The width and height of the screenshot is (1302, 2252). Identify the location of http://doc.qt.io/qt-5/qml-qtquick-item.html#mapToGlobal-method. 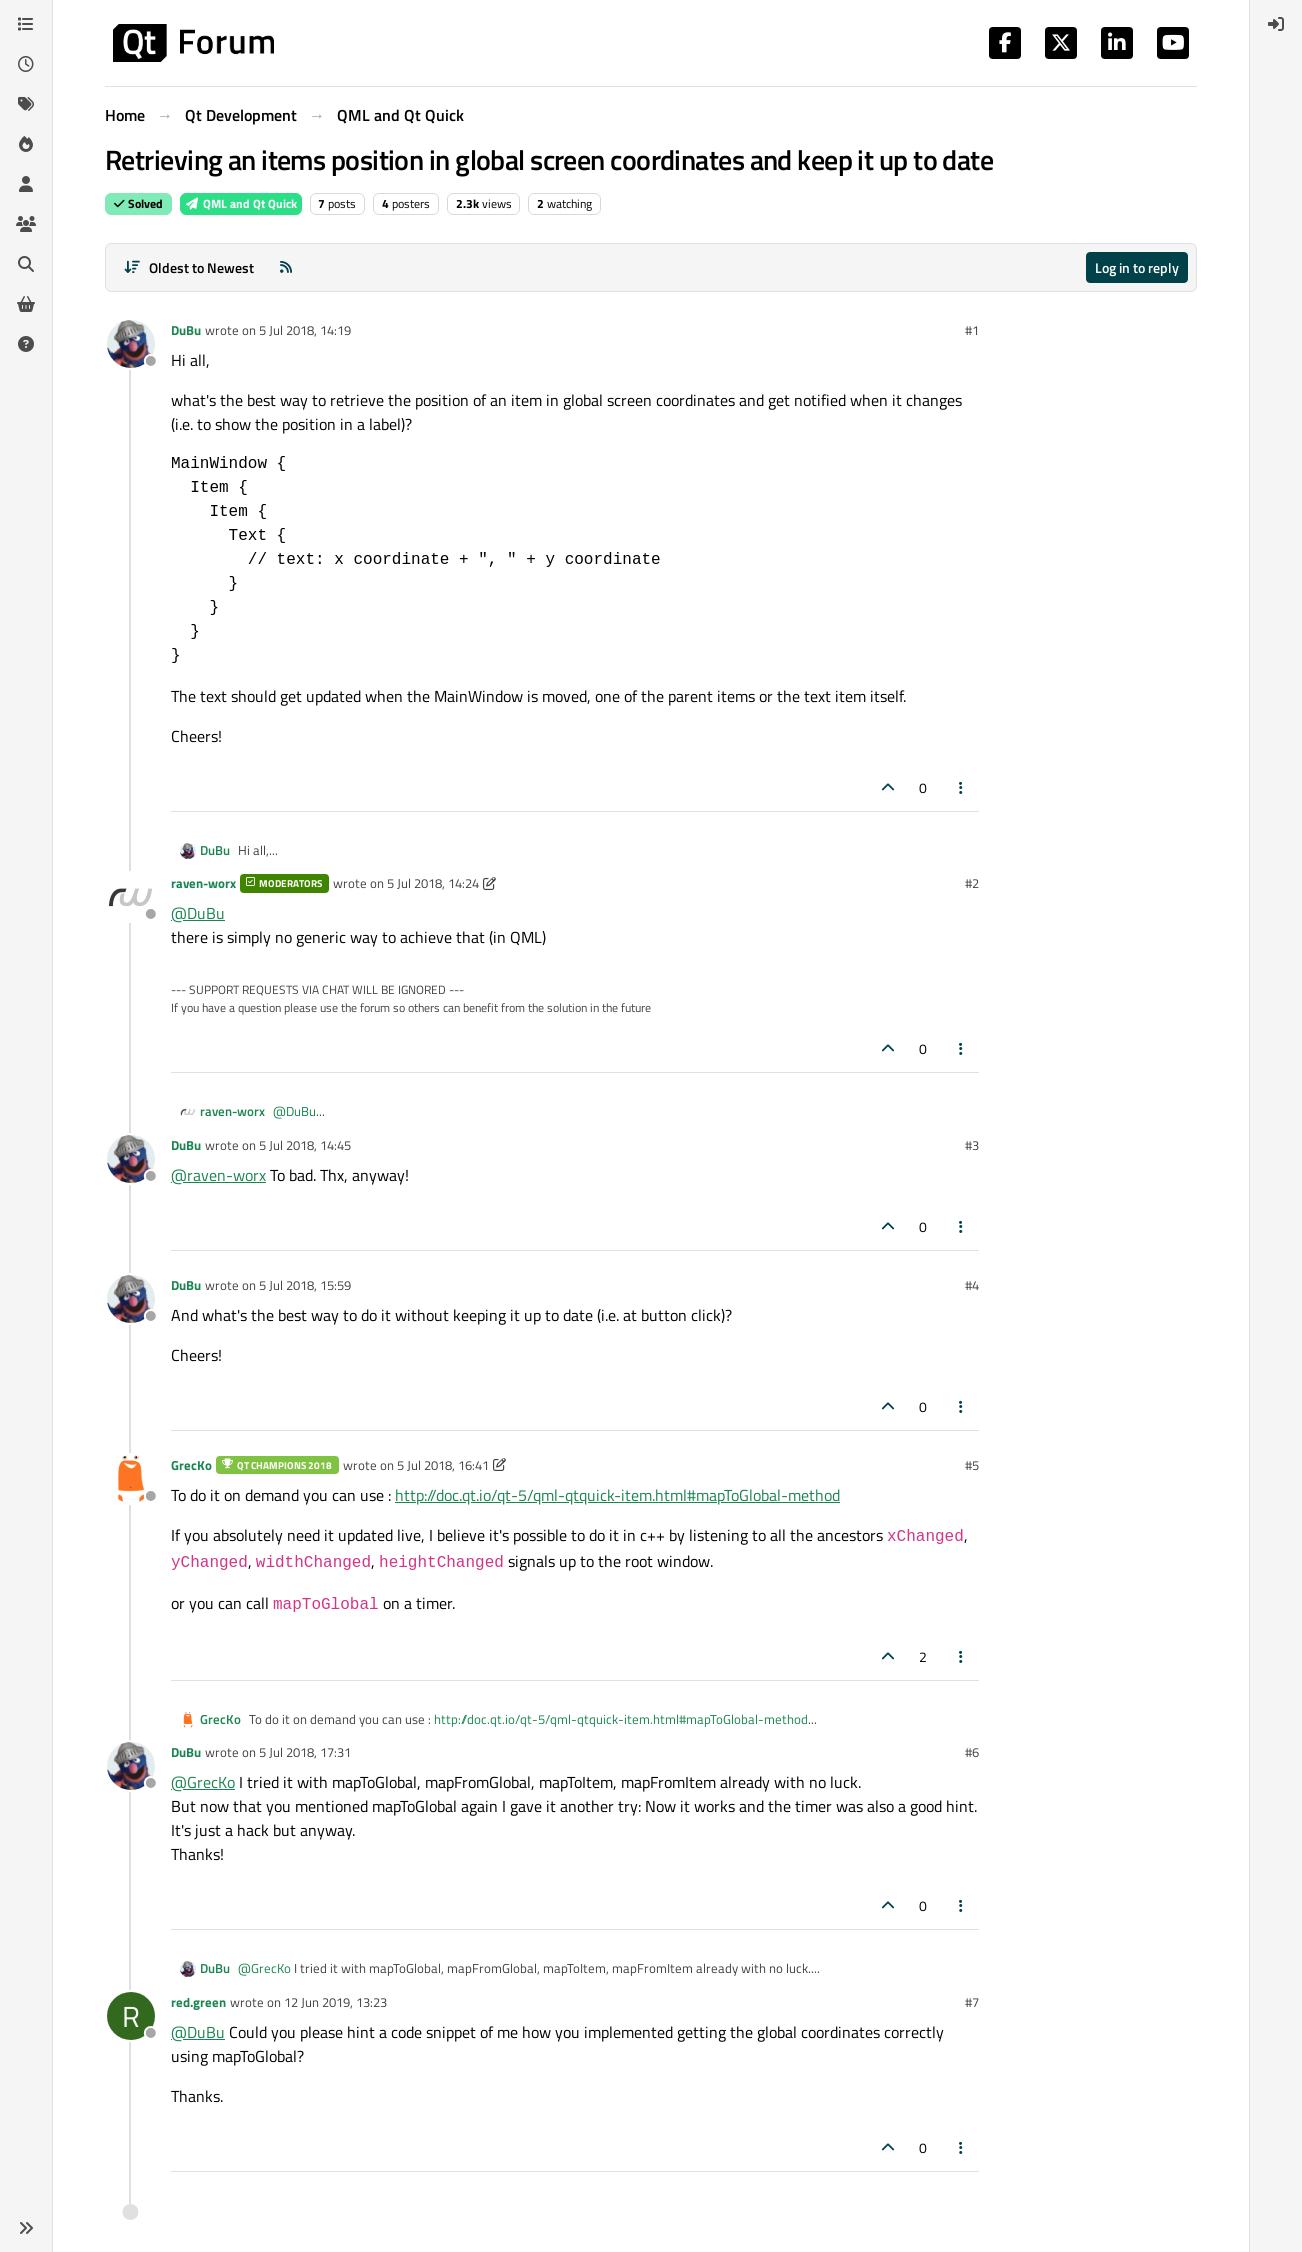
(617, 1495).